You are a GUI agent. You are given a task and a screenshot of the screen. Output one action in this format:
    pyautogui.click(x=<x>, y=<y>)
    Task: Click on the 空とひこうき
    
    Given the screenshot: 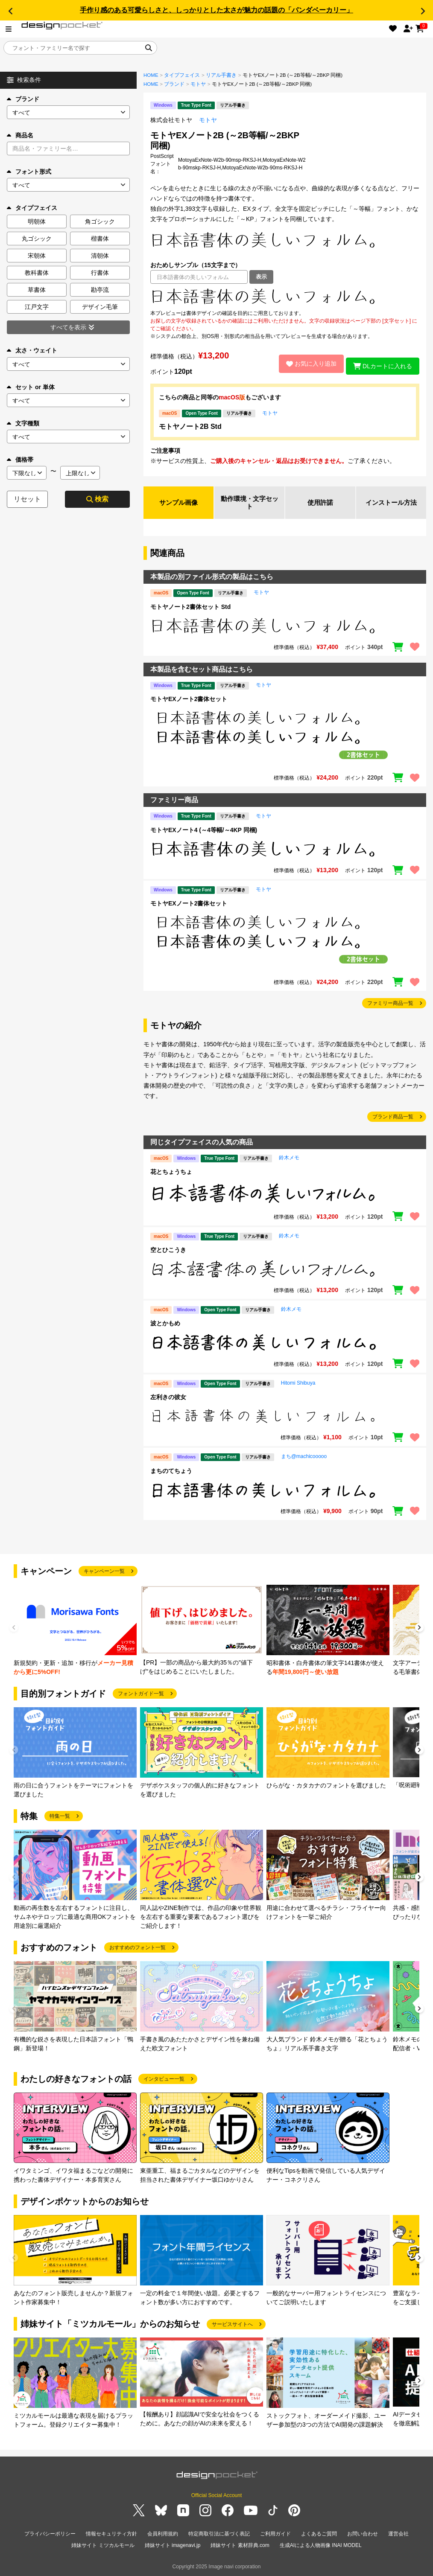 What is the action you would take?
    pyautogui.click(x=168, y=1251)
    